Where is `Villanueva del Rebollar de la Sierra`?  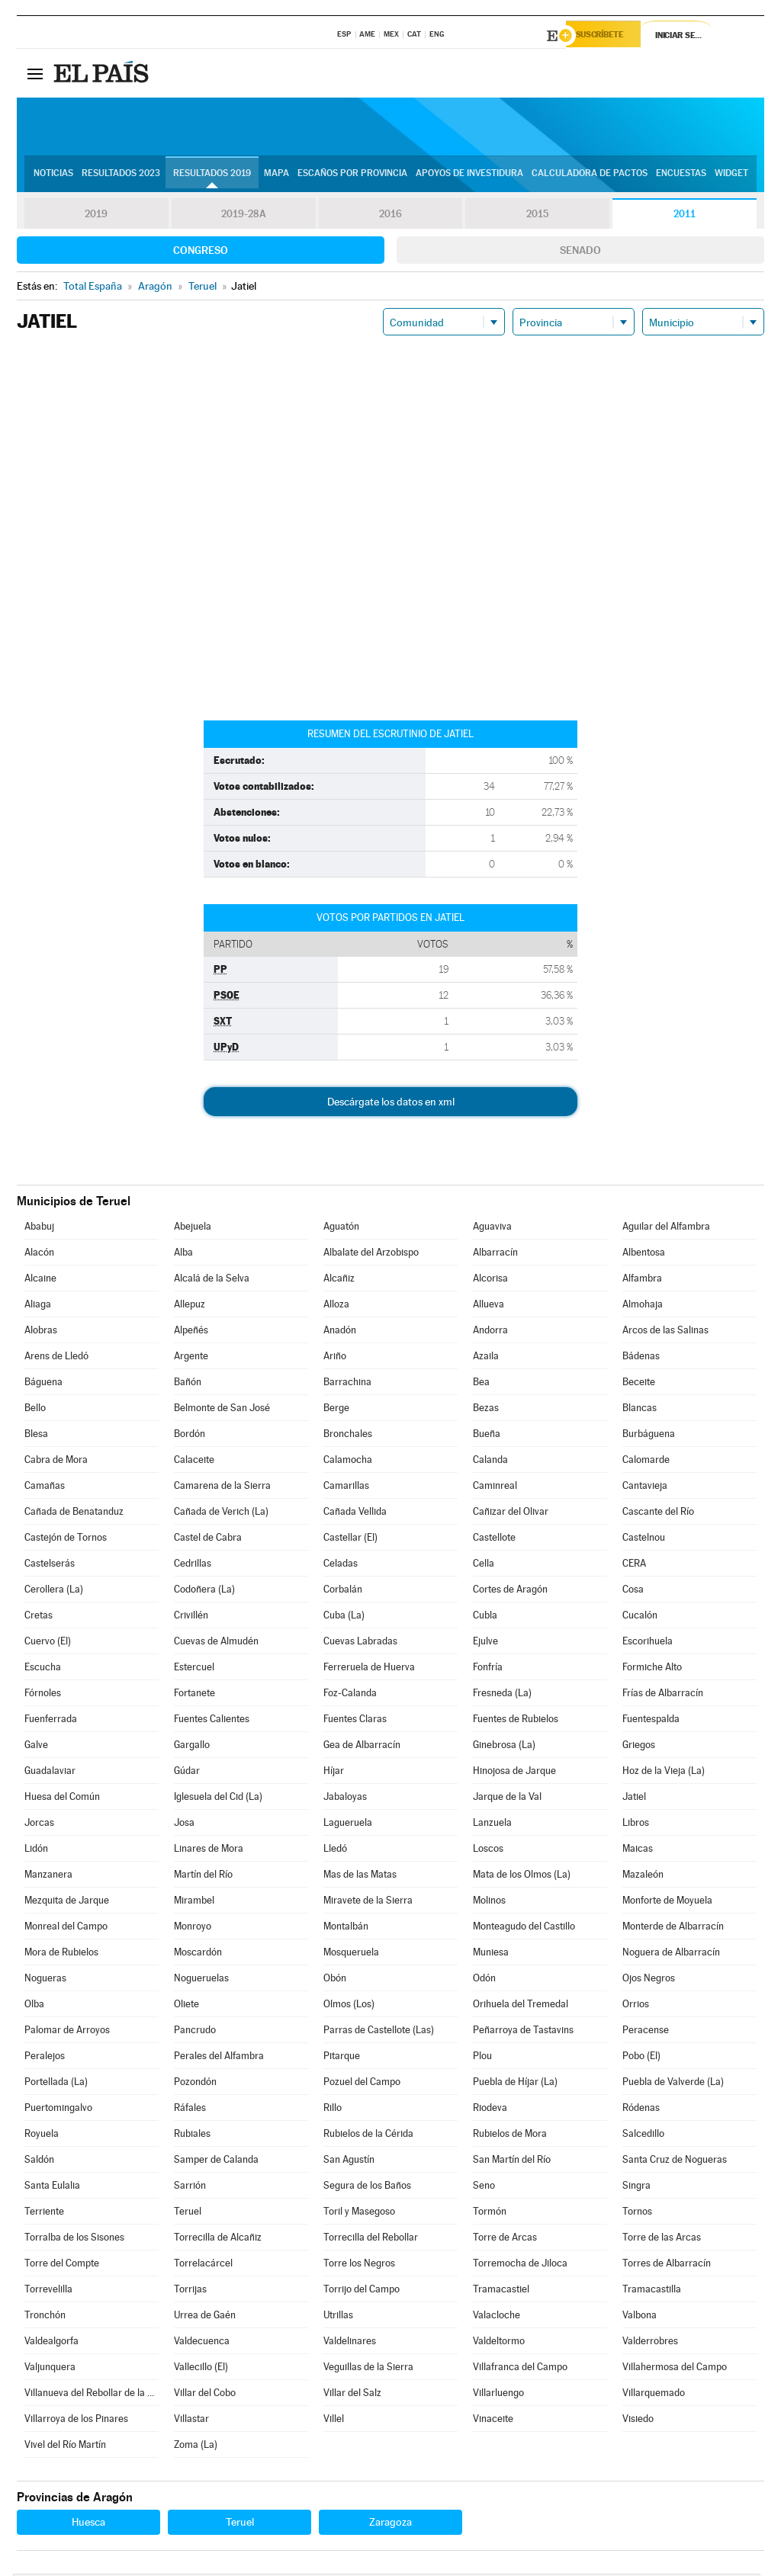
Villanueva del Rebollar de la Sierra is located at coordinates (91, 2395).